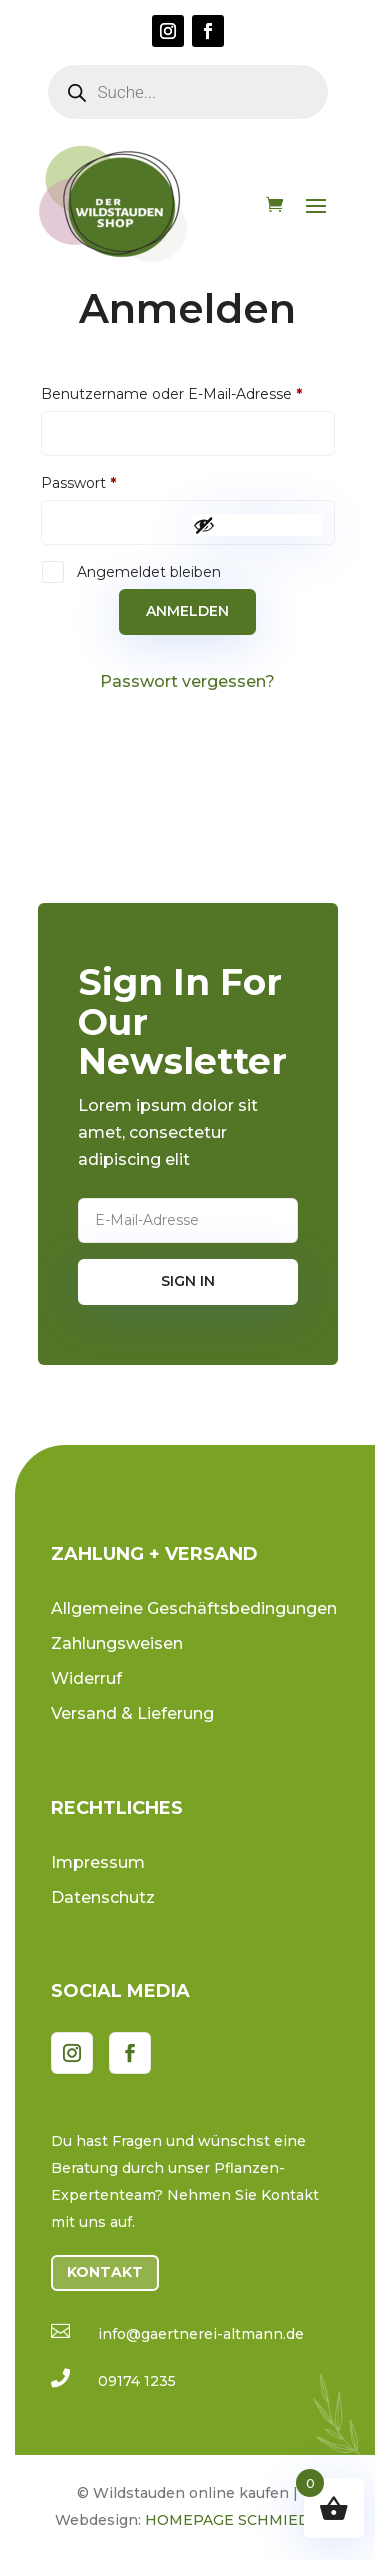 The width and height of the screenshot is (375, 2560). What do you see at coordinates (137, 2381) in the screenshot?
I see `09174 1235` at bounding box center [137, 2381].